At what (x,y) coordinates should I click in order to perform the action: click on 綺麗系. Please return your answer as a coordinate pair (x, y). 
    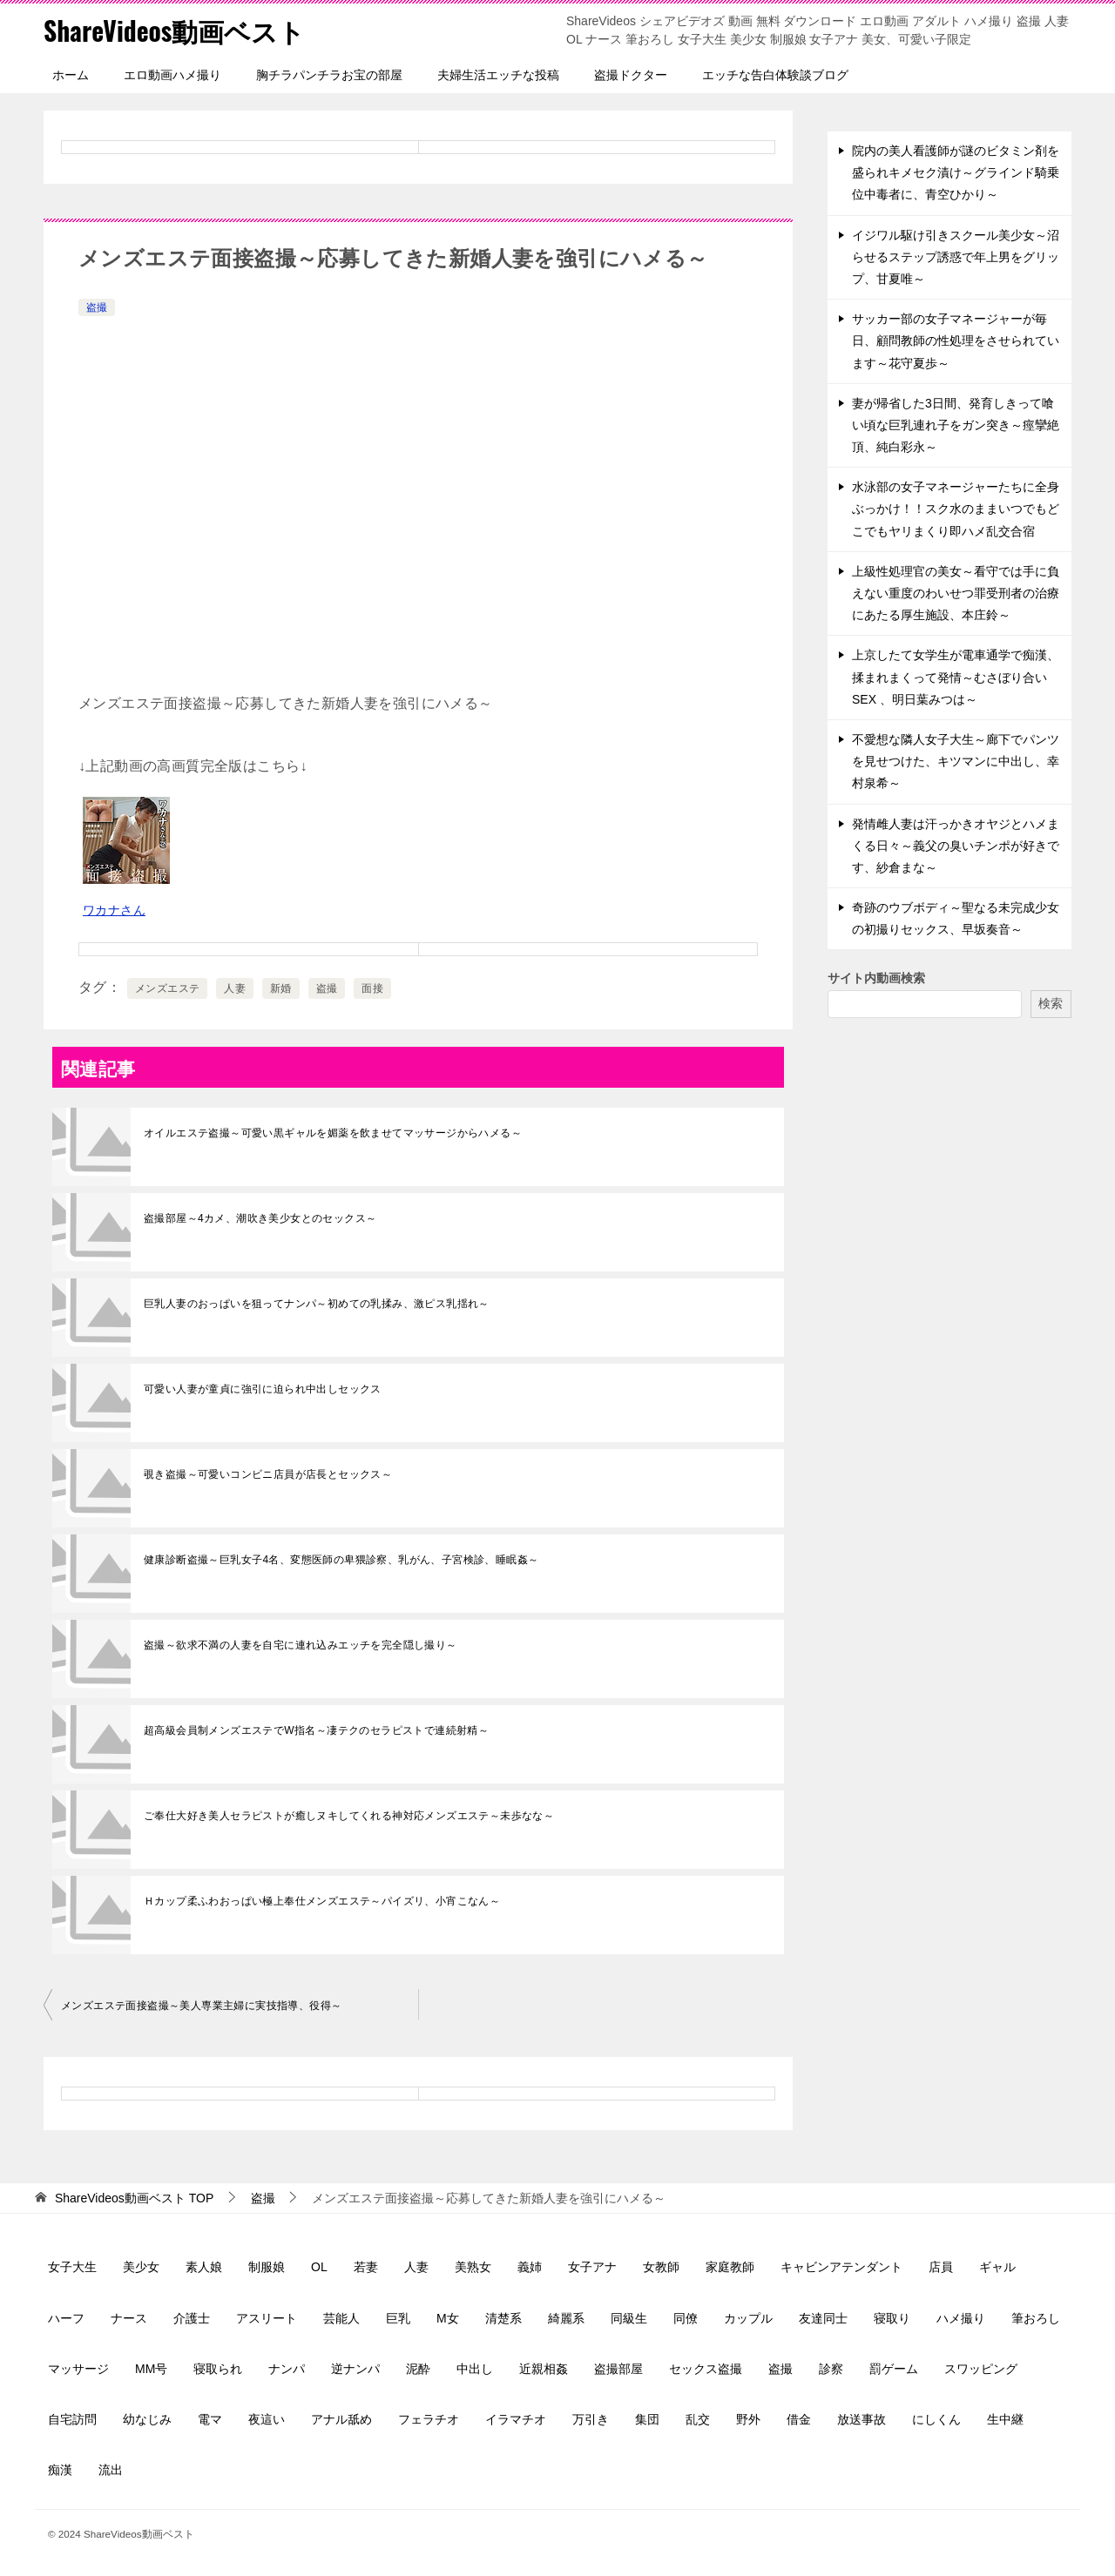
    Looking at the image, I should click on (566, 2318).